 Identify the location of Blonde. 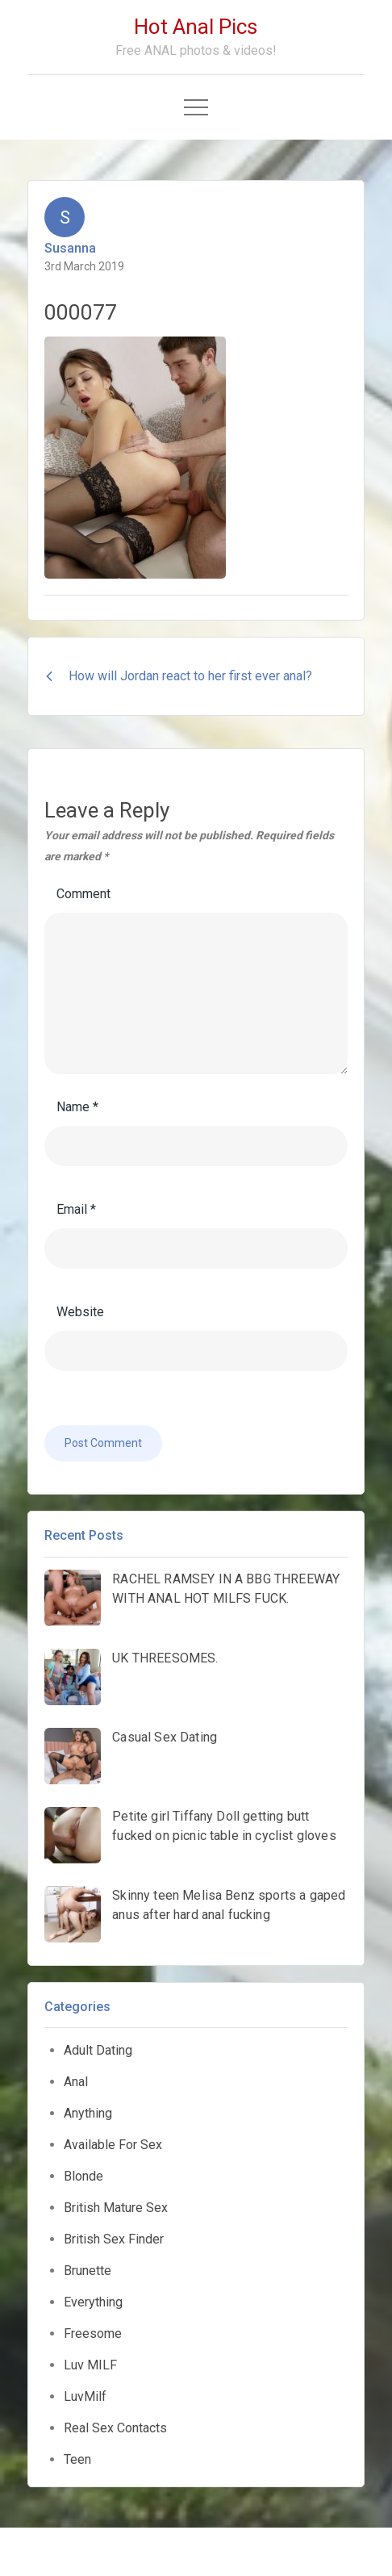
(83, 2176).